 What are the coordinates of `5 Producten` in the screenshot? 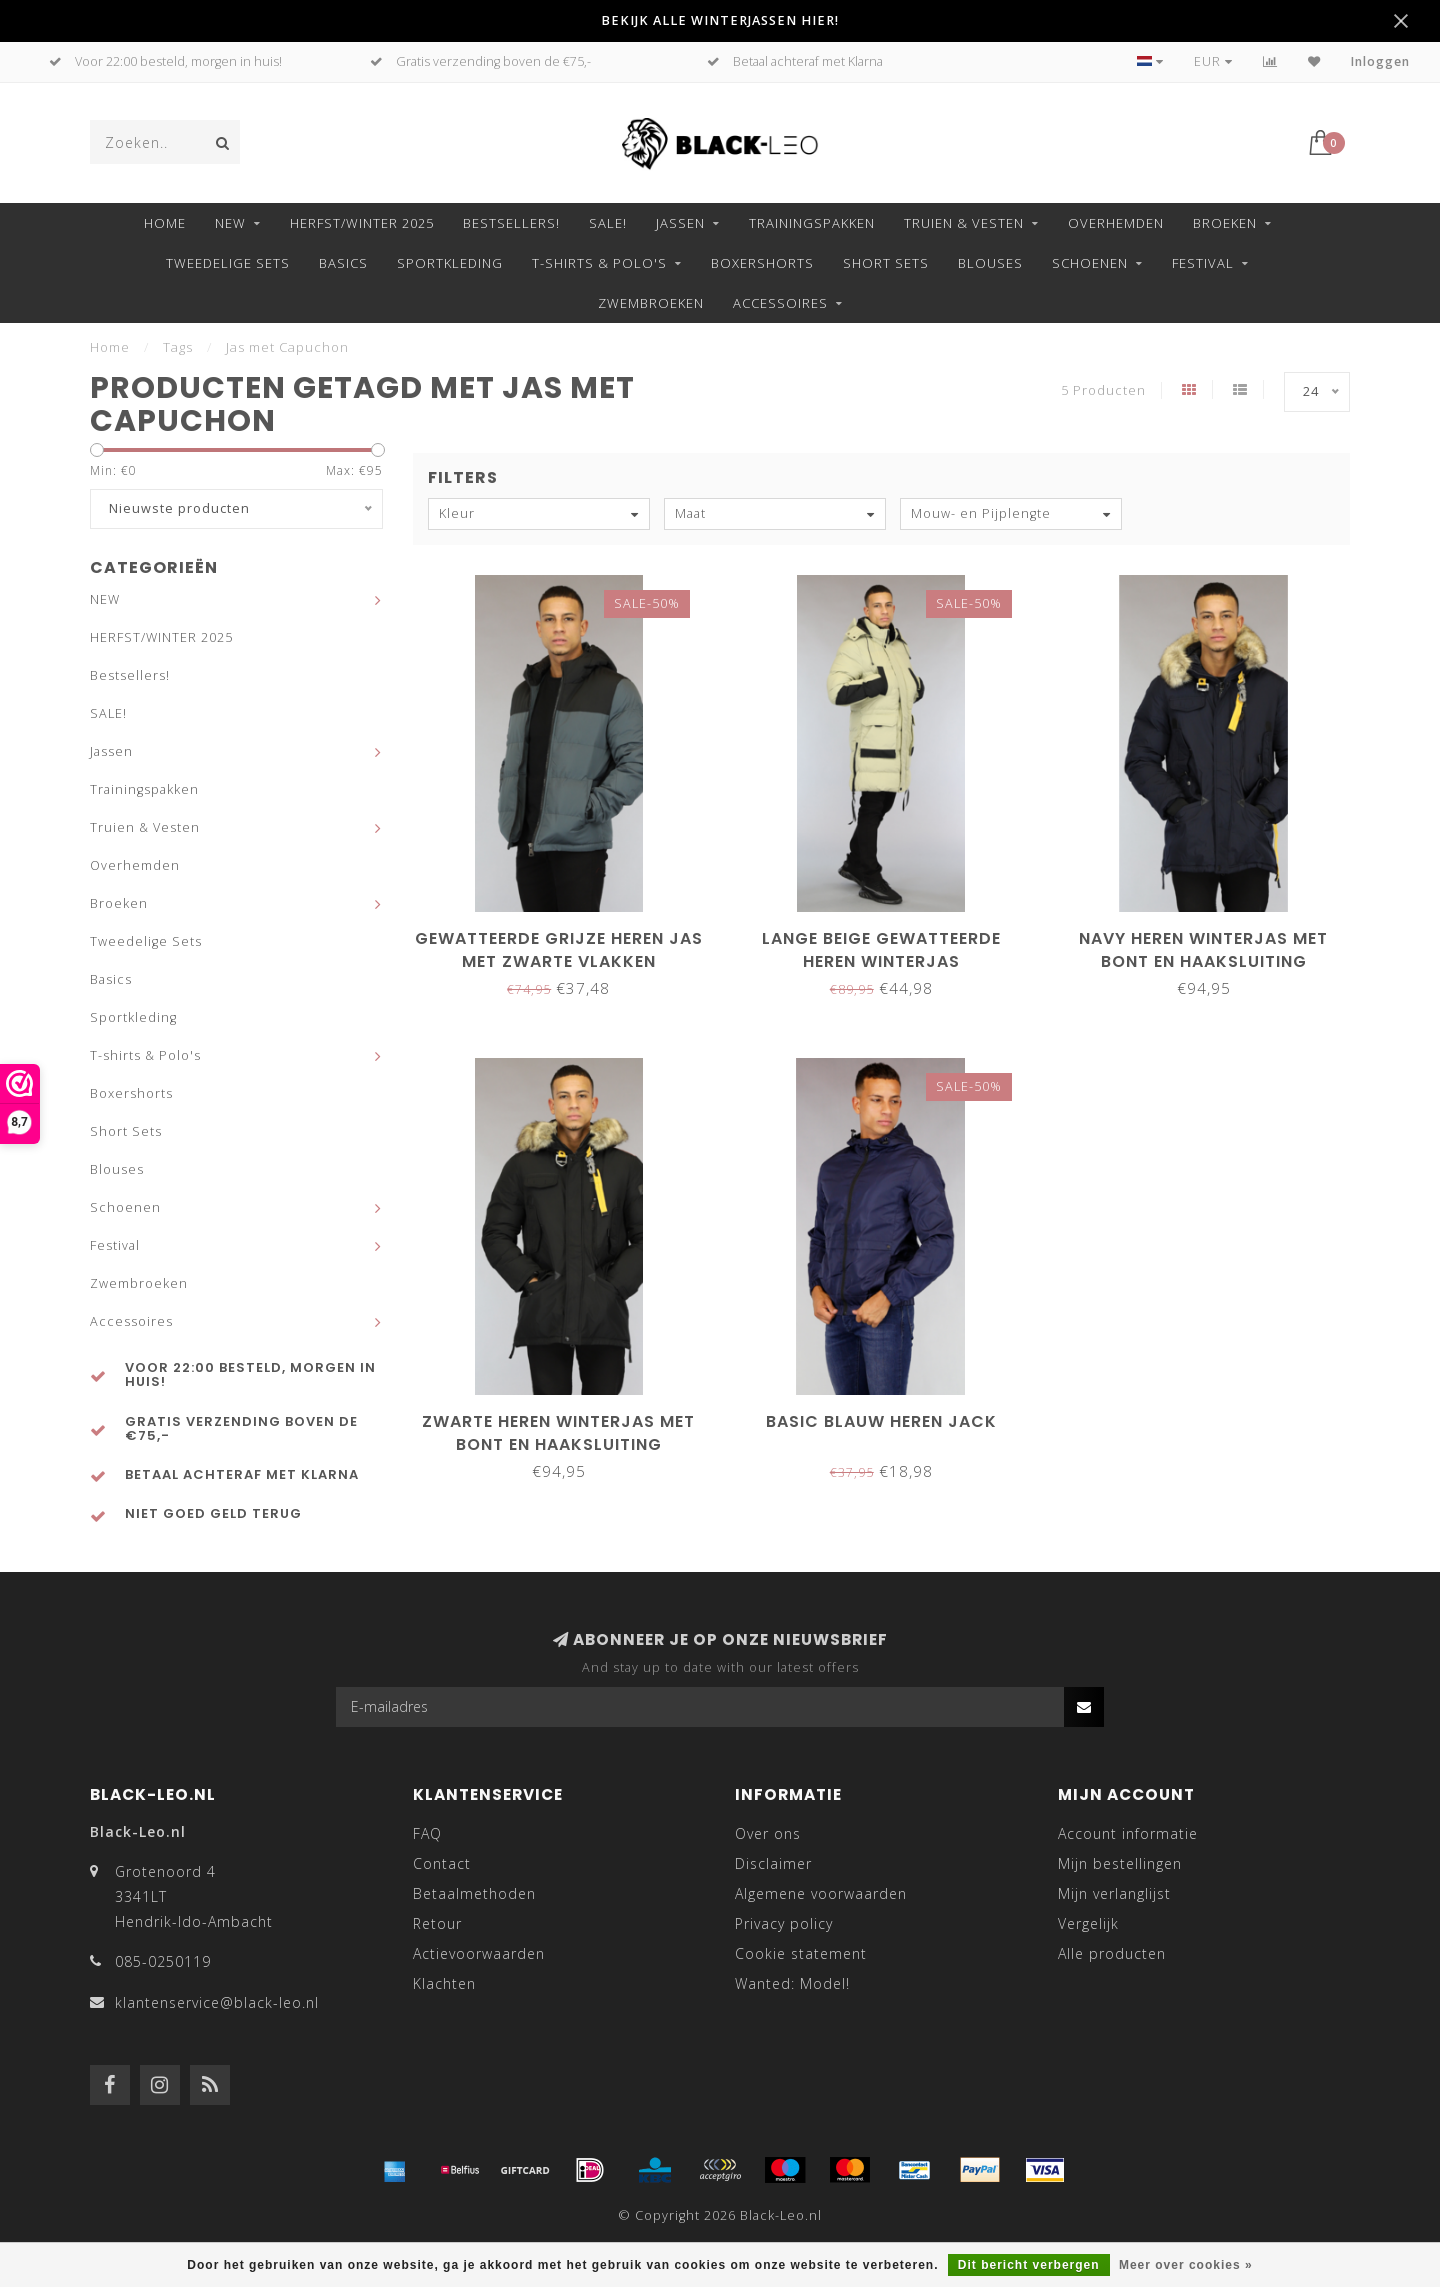 It's located at (1103, 390).